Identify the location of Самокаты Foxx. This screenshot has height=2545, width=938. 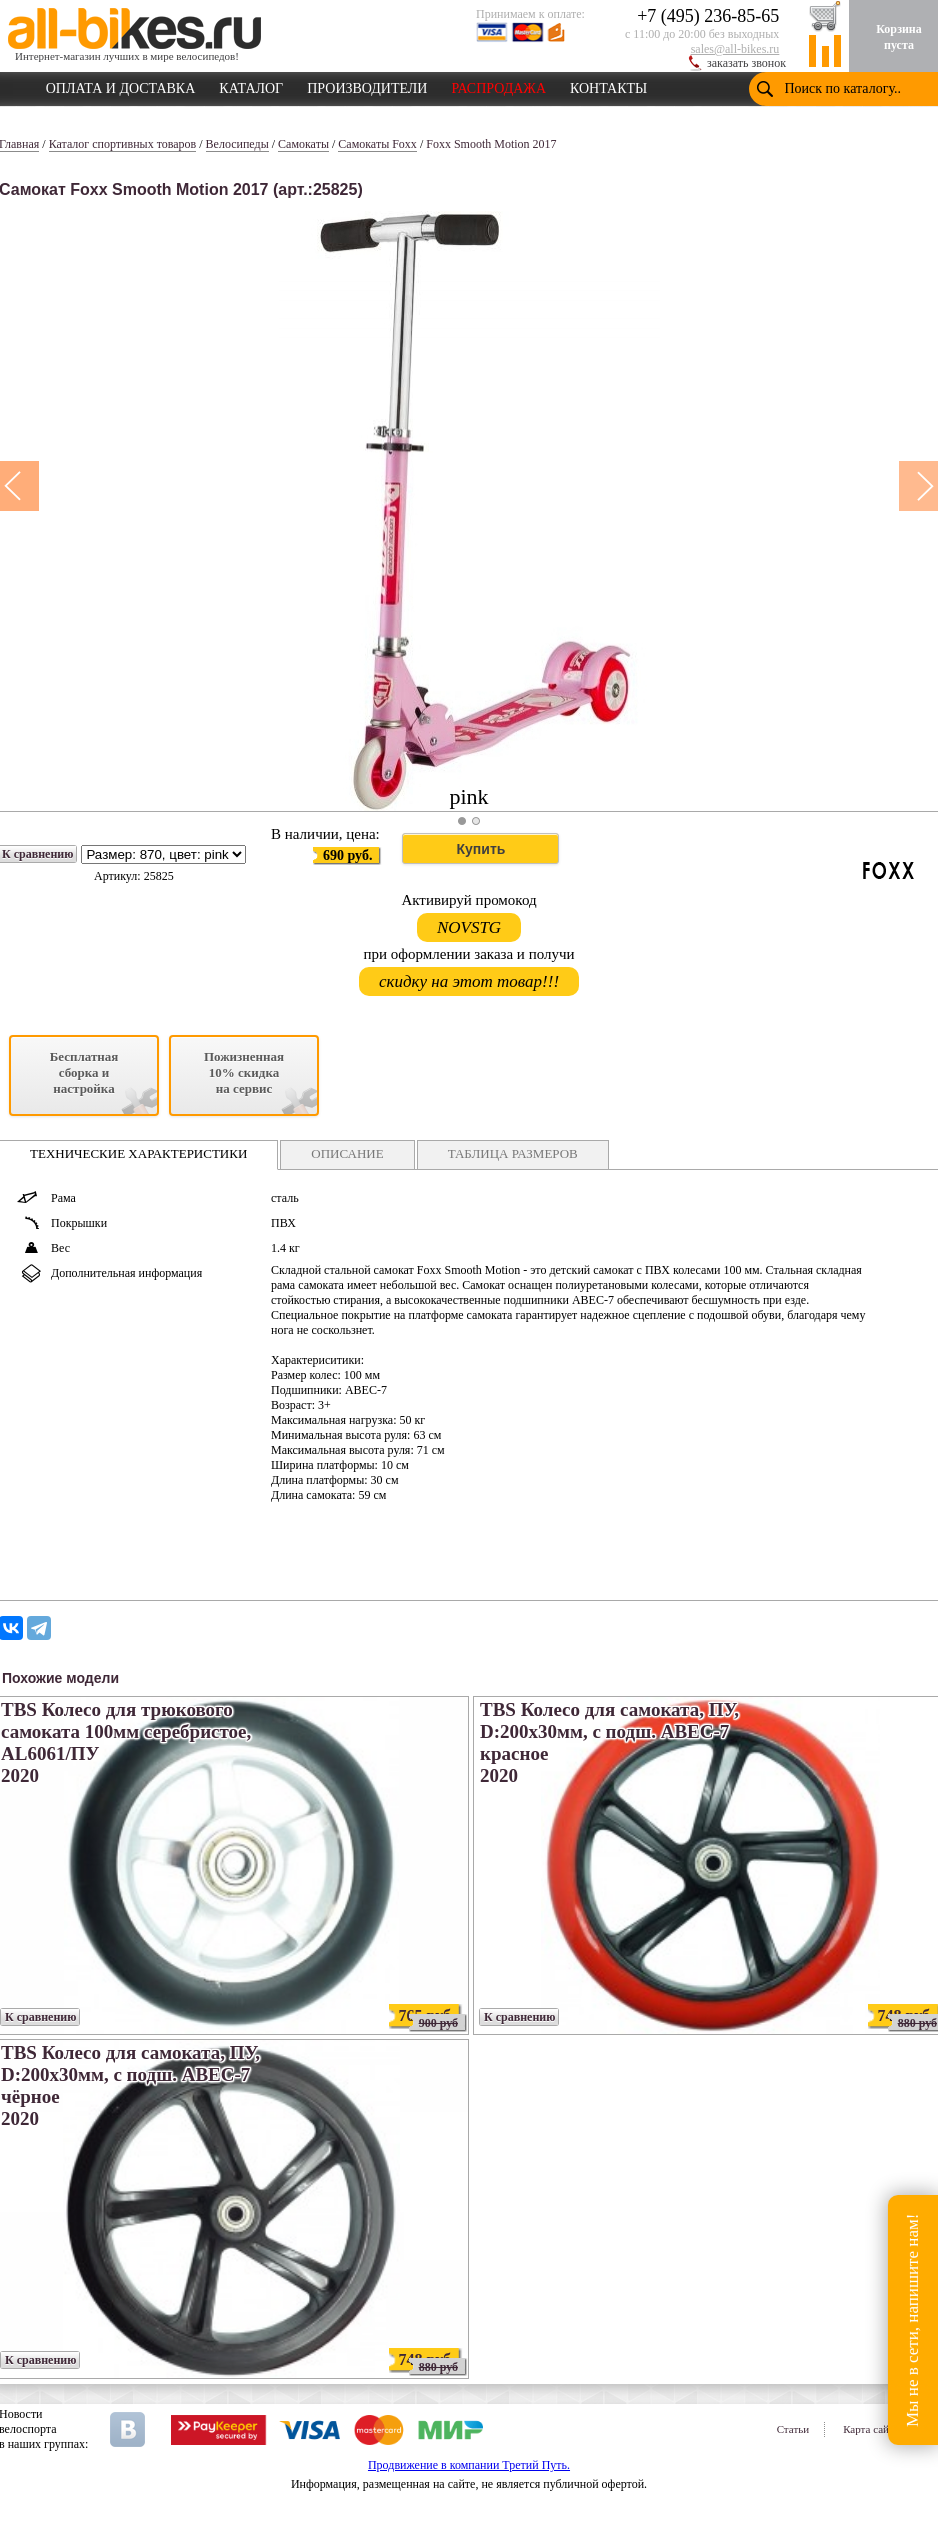
(377, 144).